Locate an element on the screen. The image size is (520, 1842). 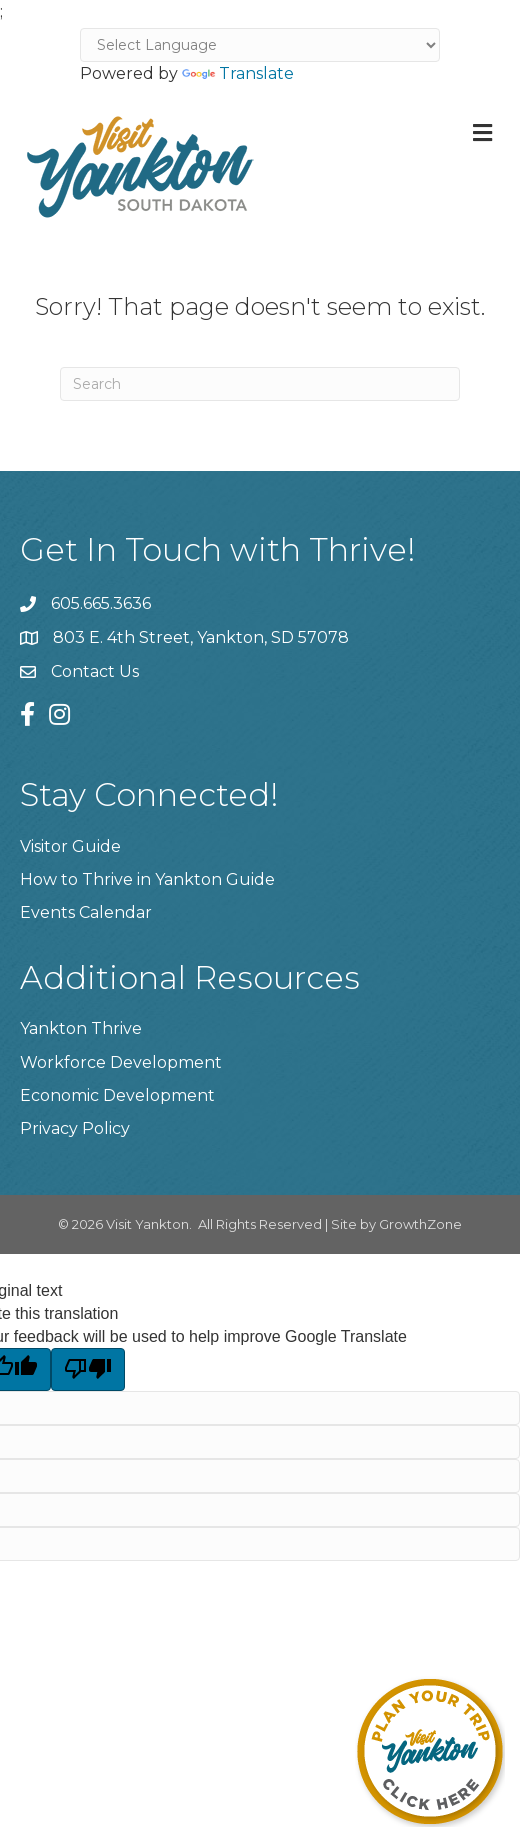
Economic Development is located at coordinates (117, 1095).